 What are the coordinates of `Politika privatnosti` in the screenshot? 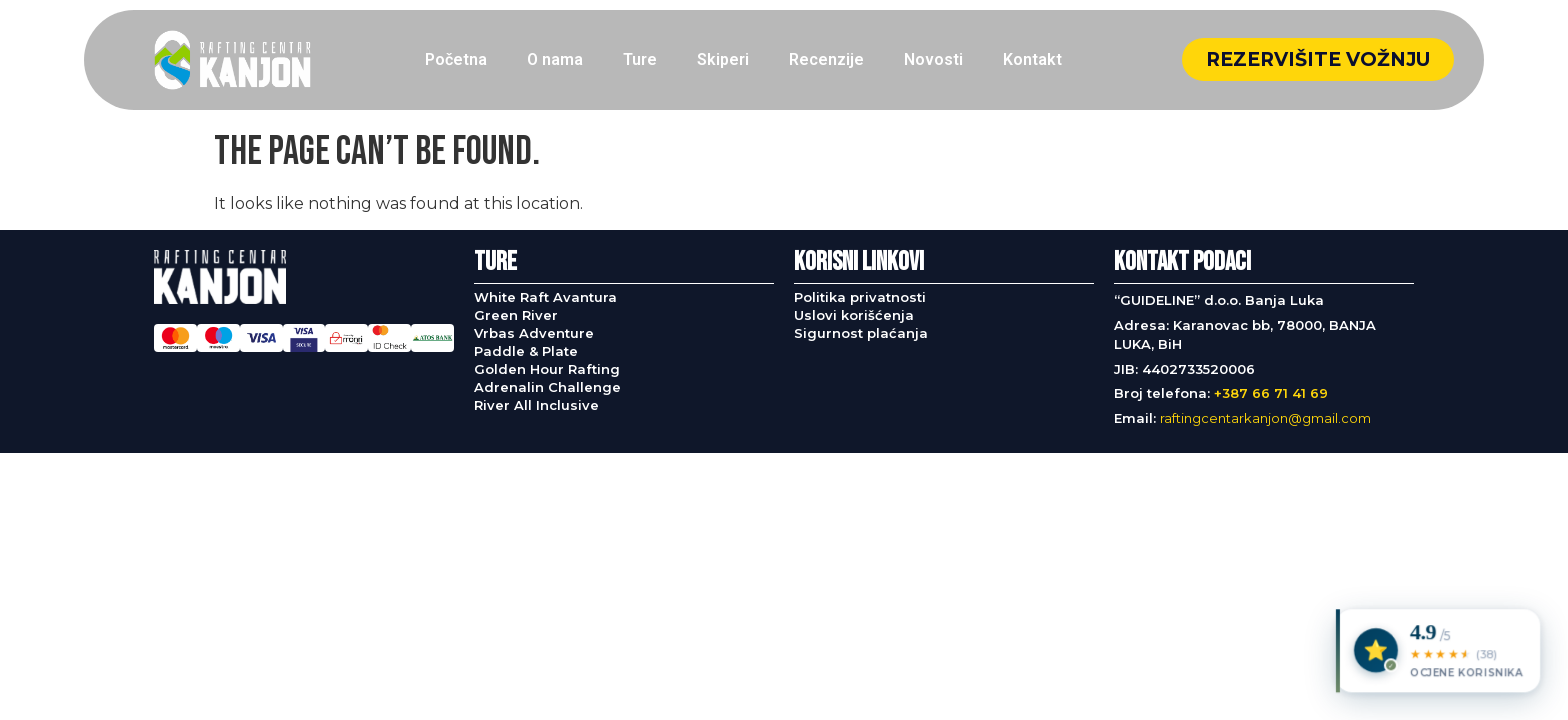 It's located at (860, 297).